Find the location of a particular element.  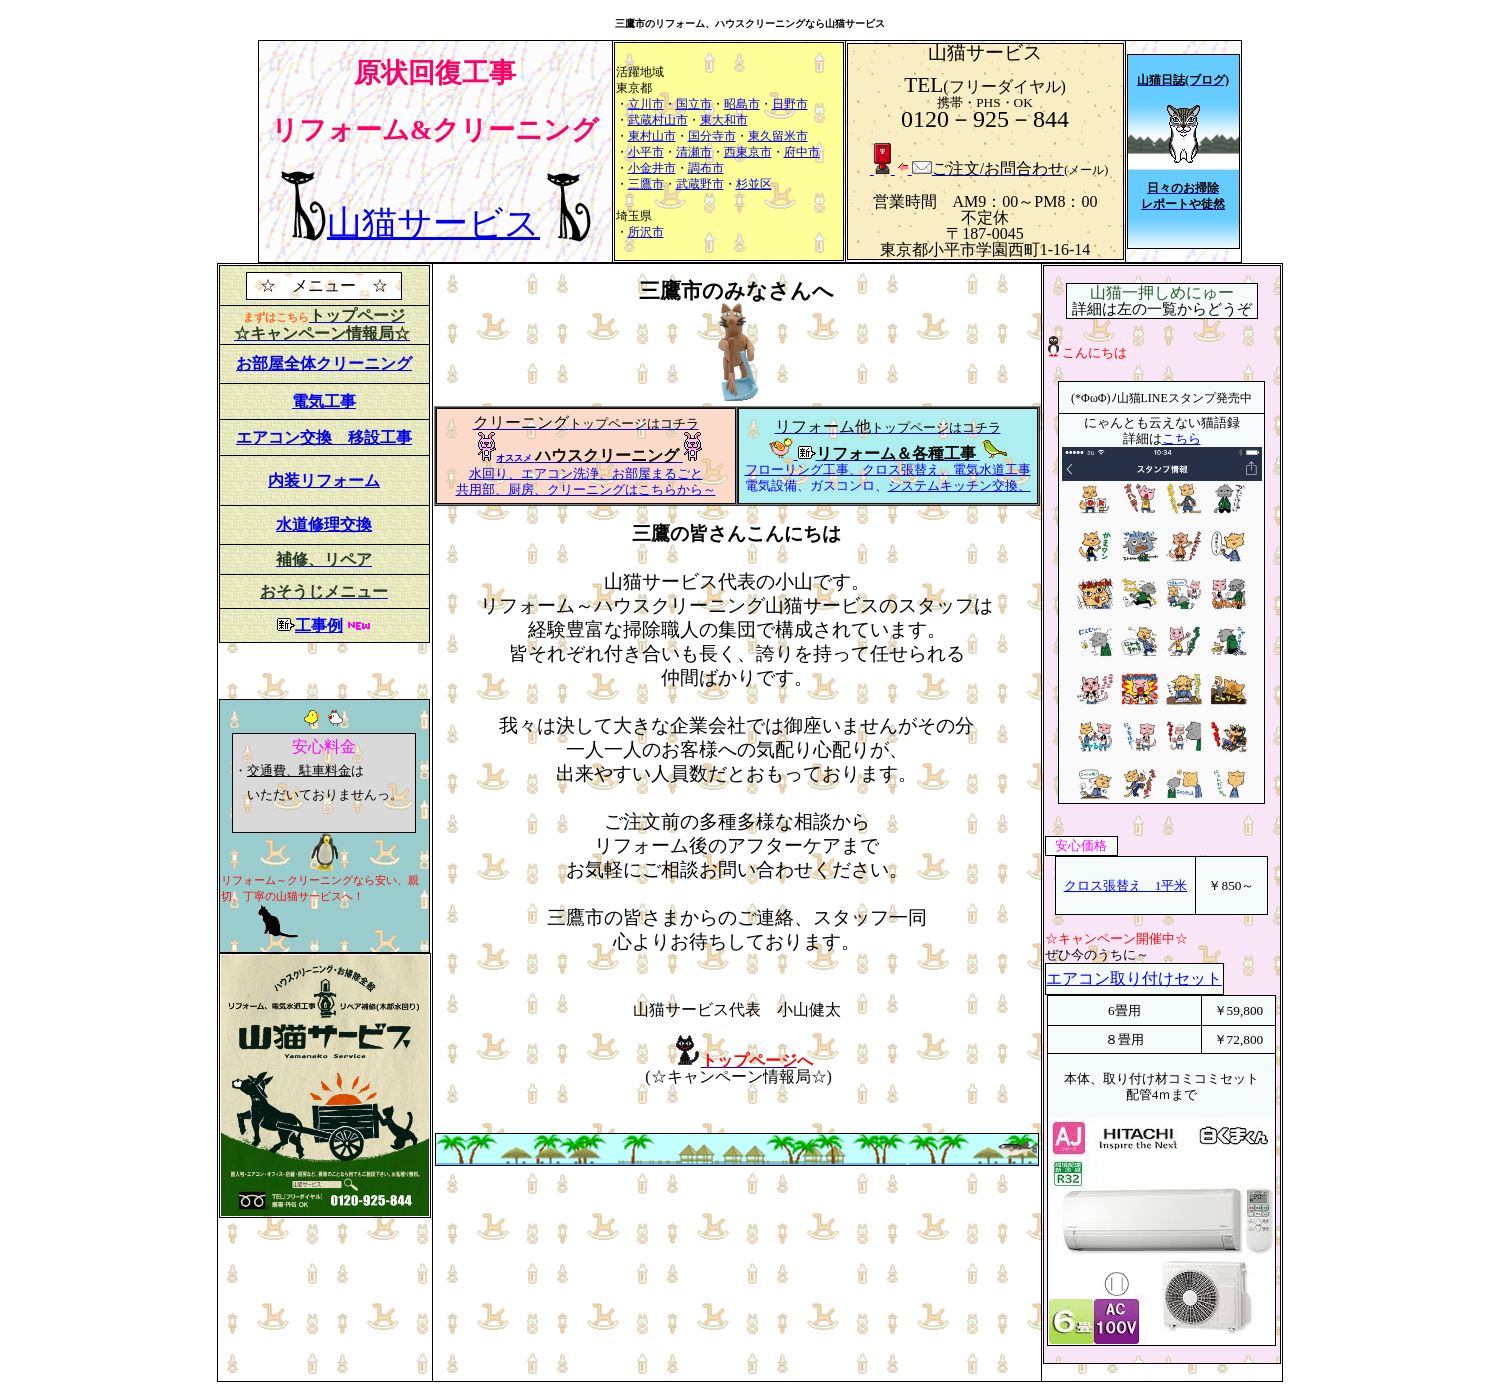

日野市 is located at coordinates (790, 104).